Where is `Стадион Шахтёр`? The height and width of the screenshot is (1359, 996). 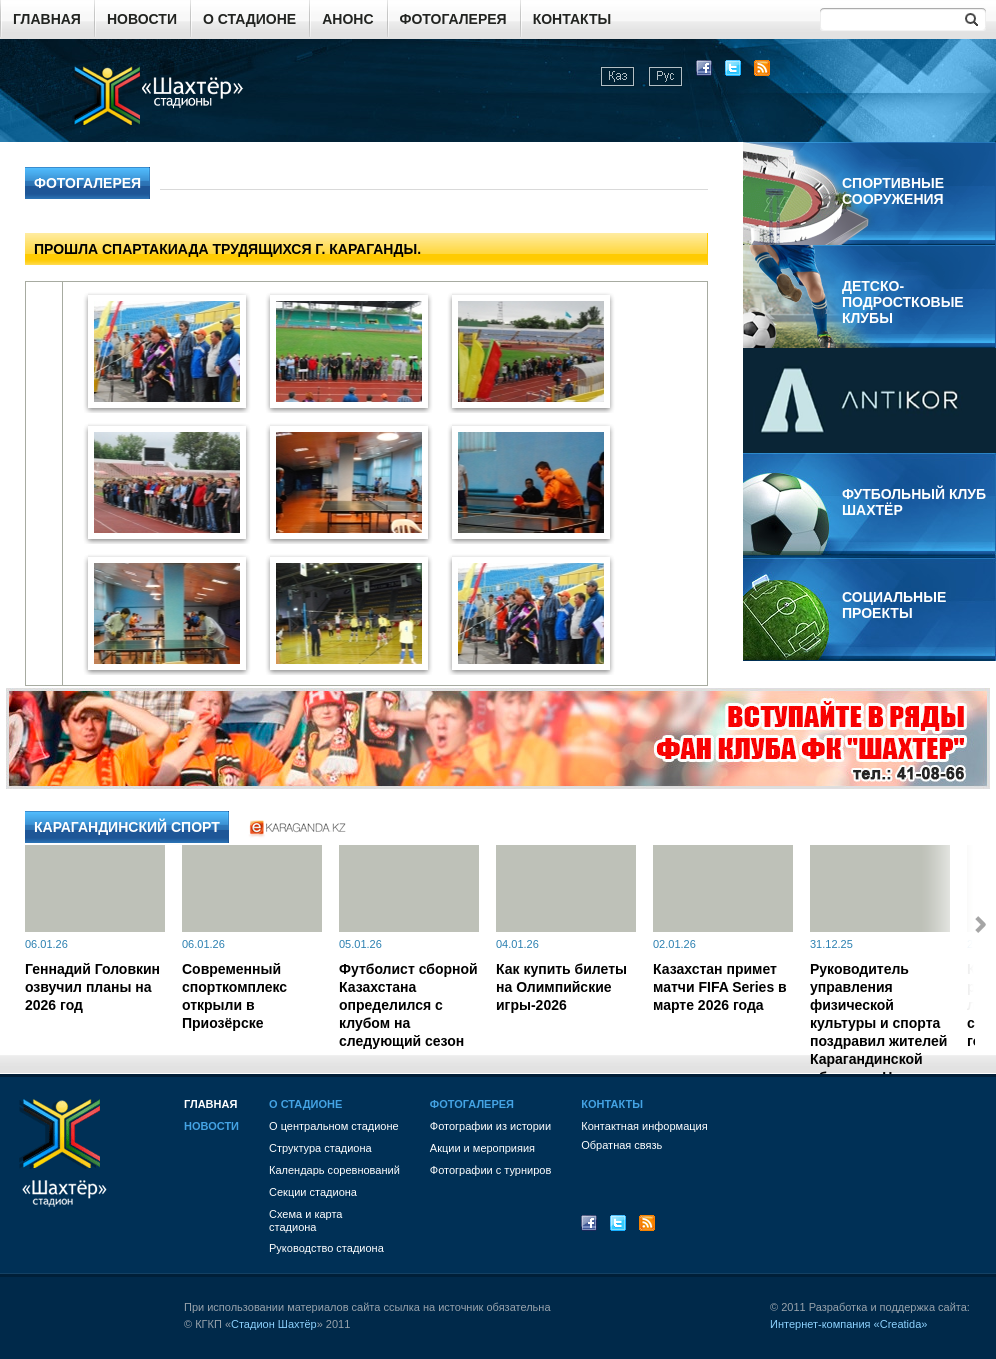
Стадион Шахтёр is located at coordinates (274, 1324).